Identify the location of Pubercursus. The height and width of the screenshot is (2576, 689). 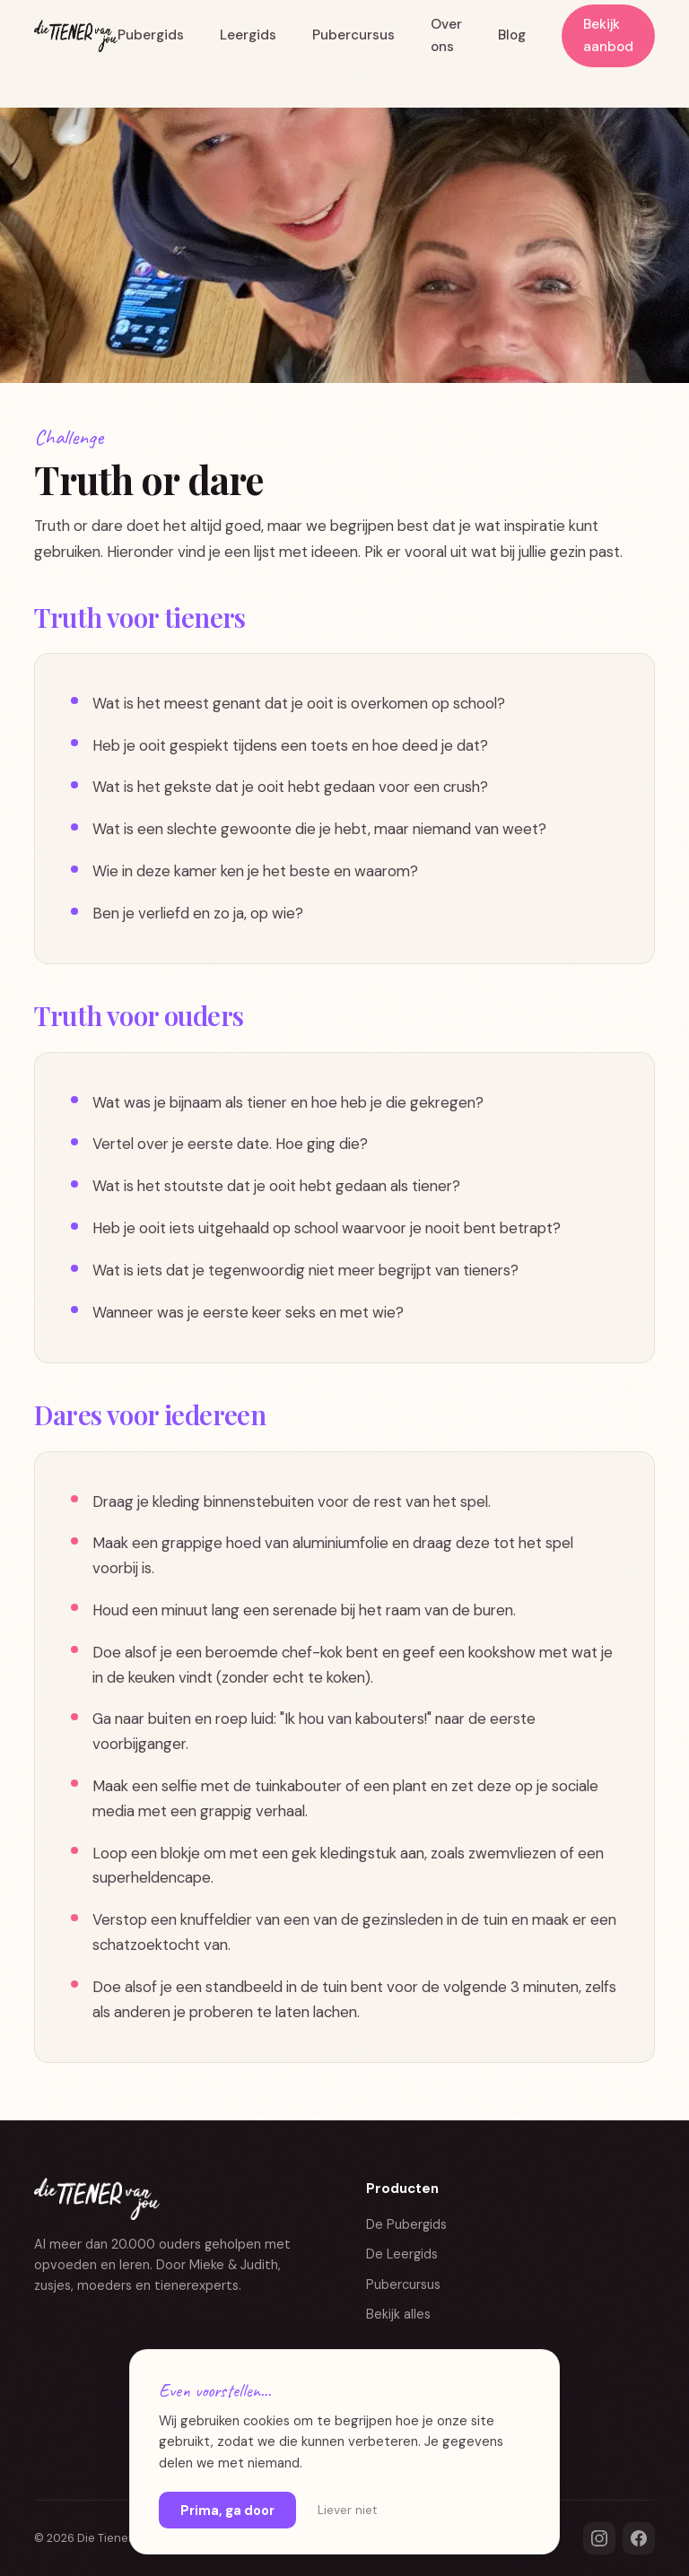
(353, 35).